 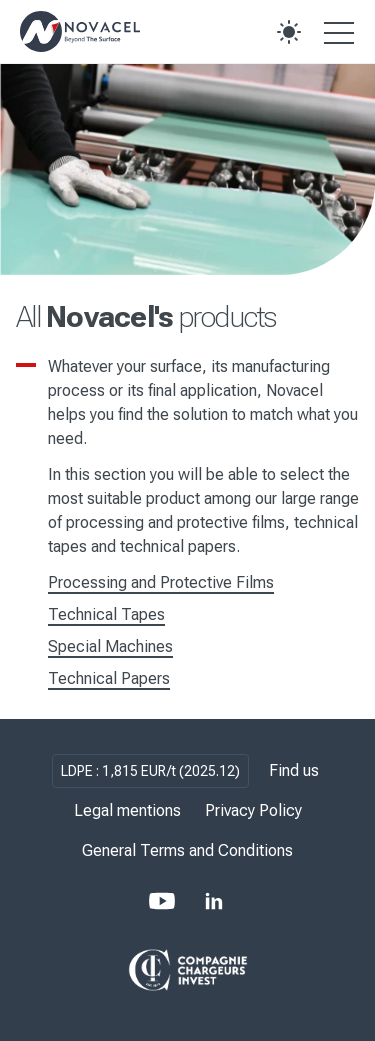 What do you see at coordinates (161, 582) in the screenshot?
I see `Processing and Protective Films` at bounding box center [161, 582].